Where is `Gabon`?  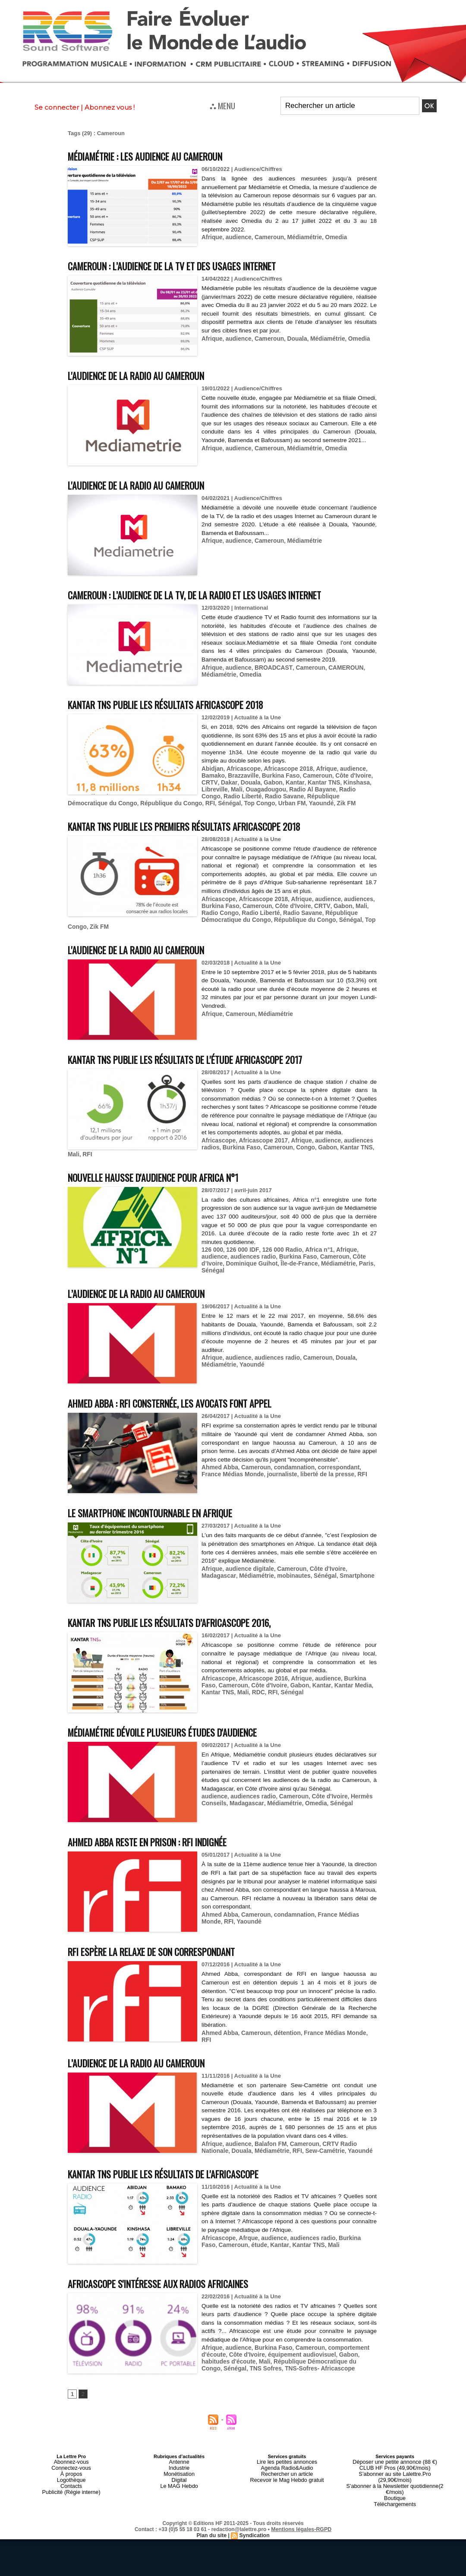
Gabon is located at coordinates (268, 781).